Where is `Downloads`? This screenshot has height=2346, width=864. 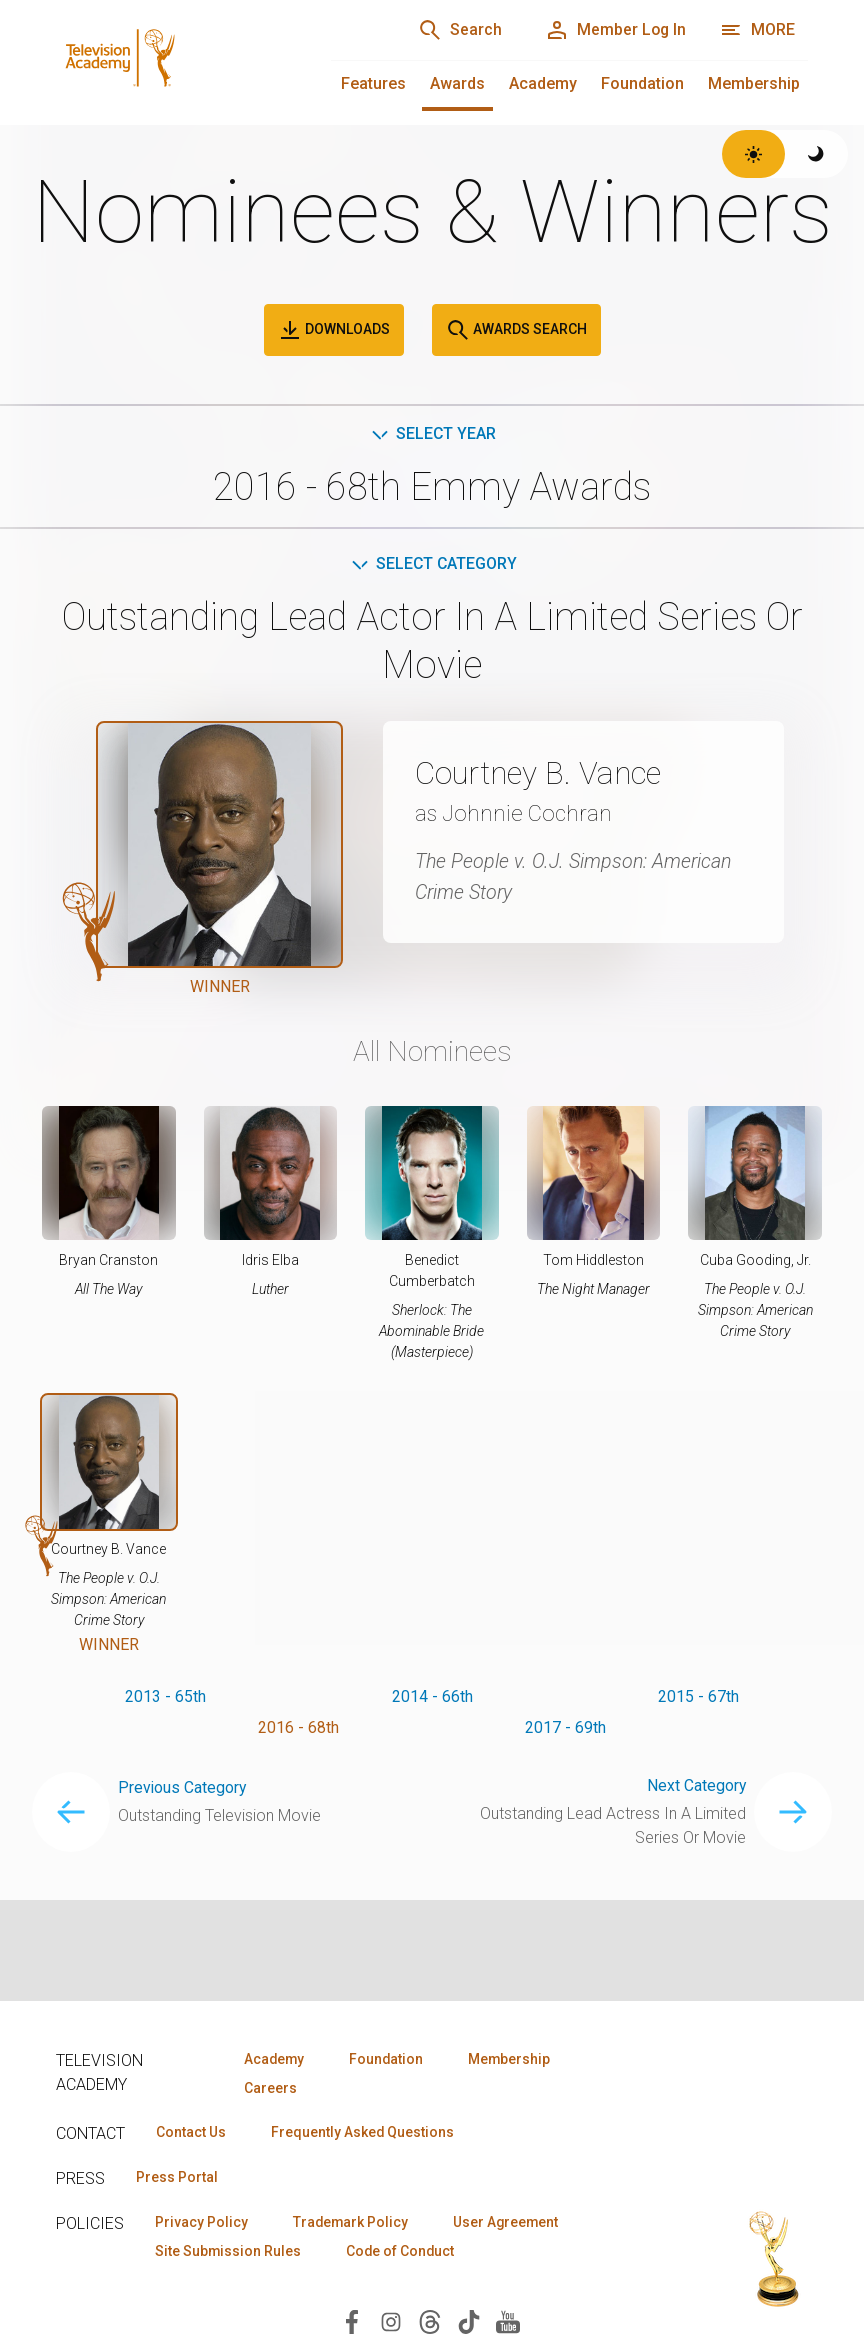 Downloads is located at coordinates (334, 330).